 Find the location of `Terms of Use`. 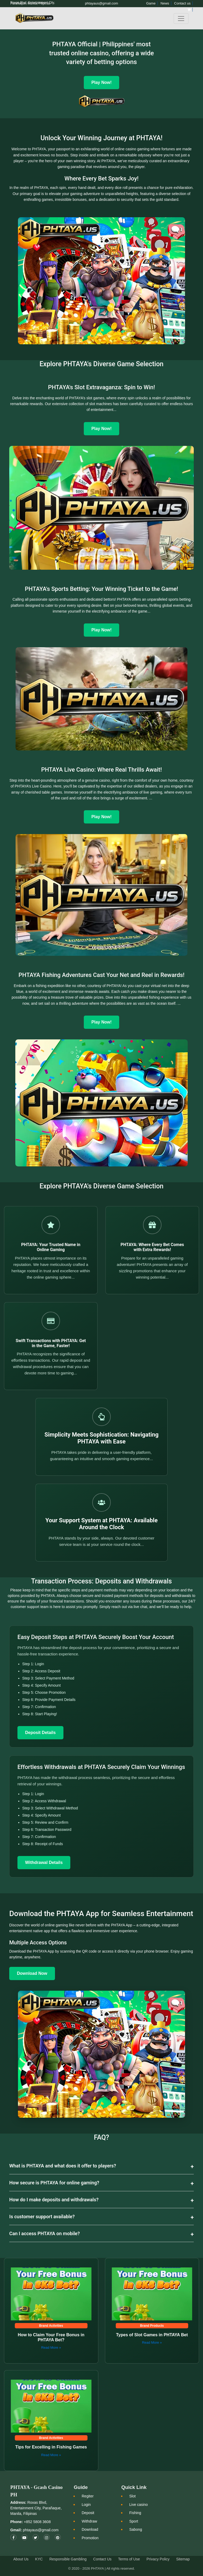

Terms of Use is located at coordinates (129, 2559).